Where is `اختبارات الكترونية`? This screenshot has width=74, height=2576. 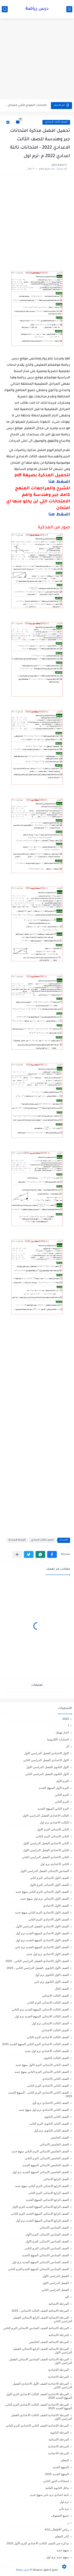 اختبارات الكترونية is located at coordinates (58, 1739).